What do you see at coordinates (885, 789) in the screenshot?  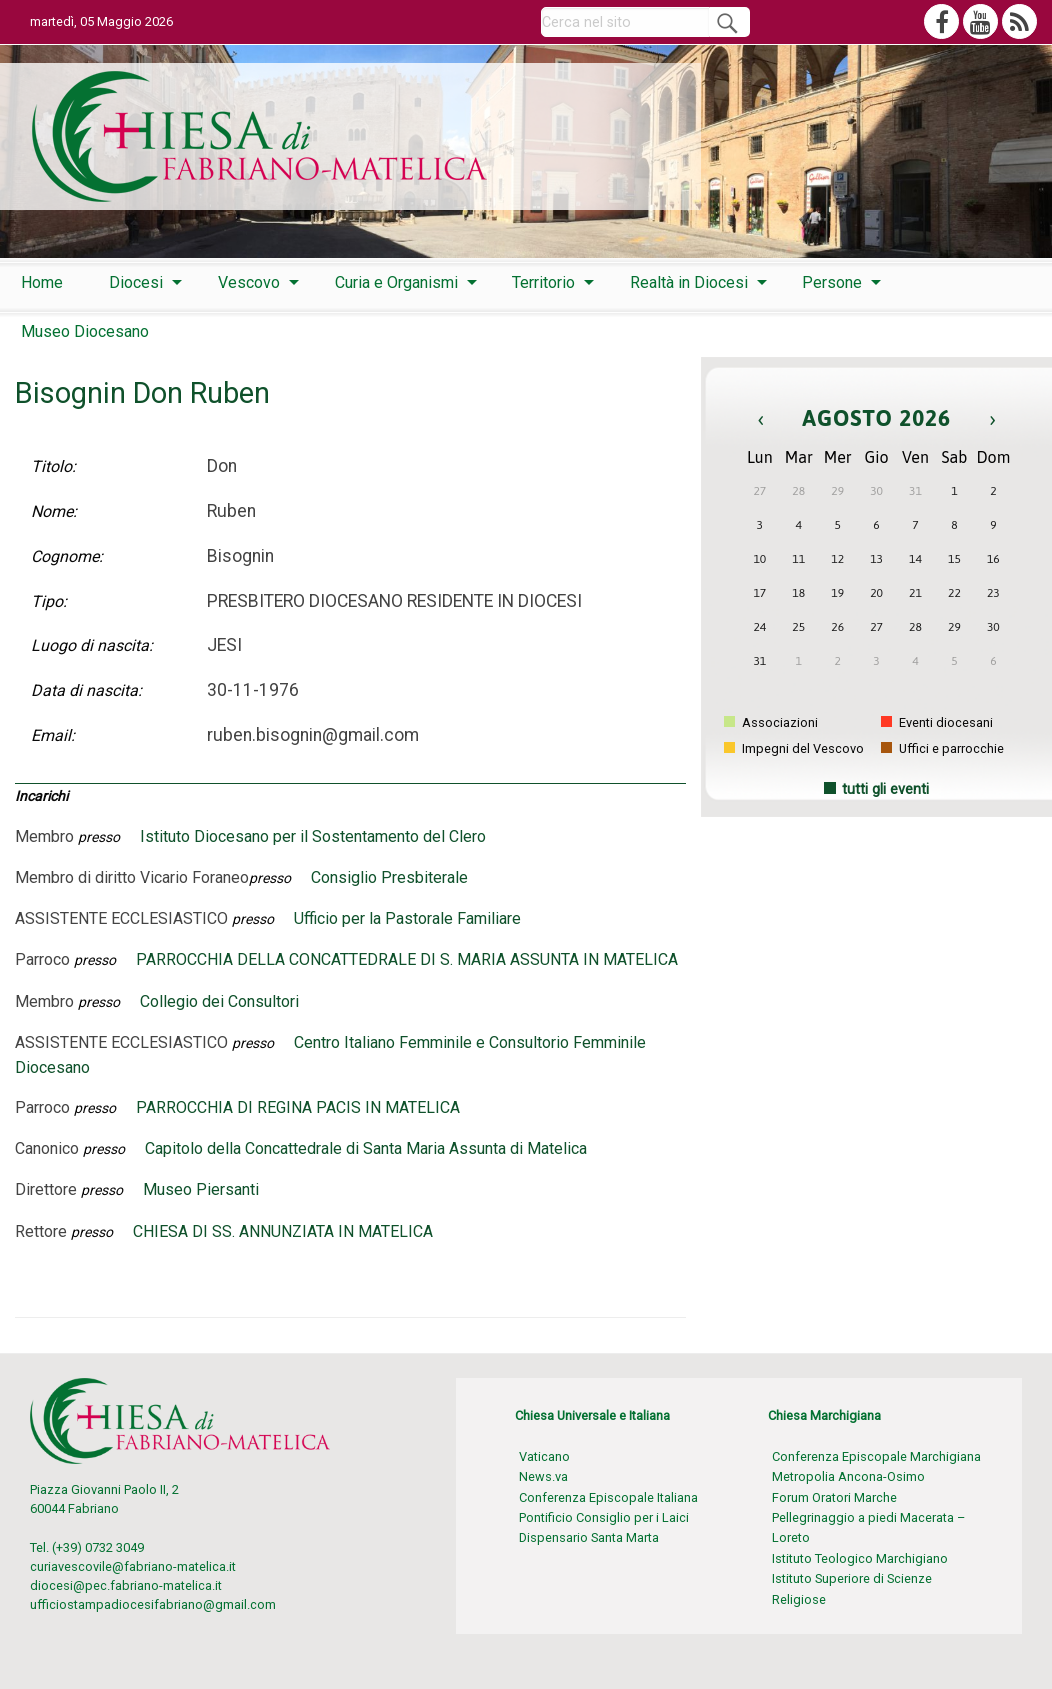 I see `tutti gli eventi` at bounding box center [885, 789].